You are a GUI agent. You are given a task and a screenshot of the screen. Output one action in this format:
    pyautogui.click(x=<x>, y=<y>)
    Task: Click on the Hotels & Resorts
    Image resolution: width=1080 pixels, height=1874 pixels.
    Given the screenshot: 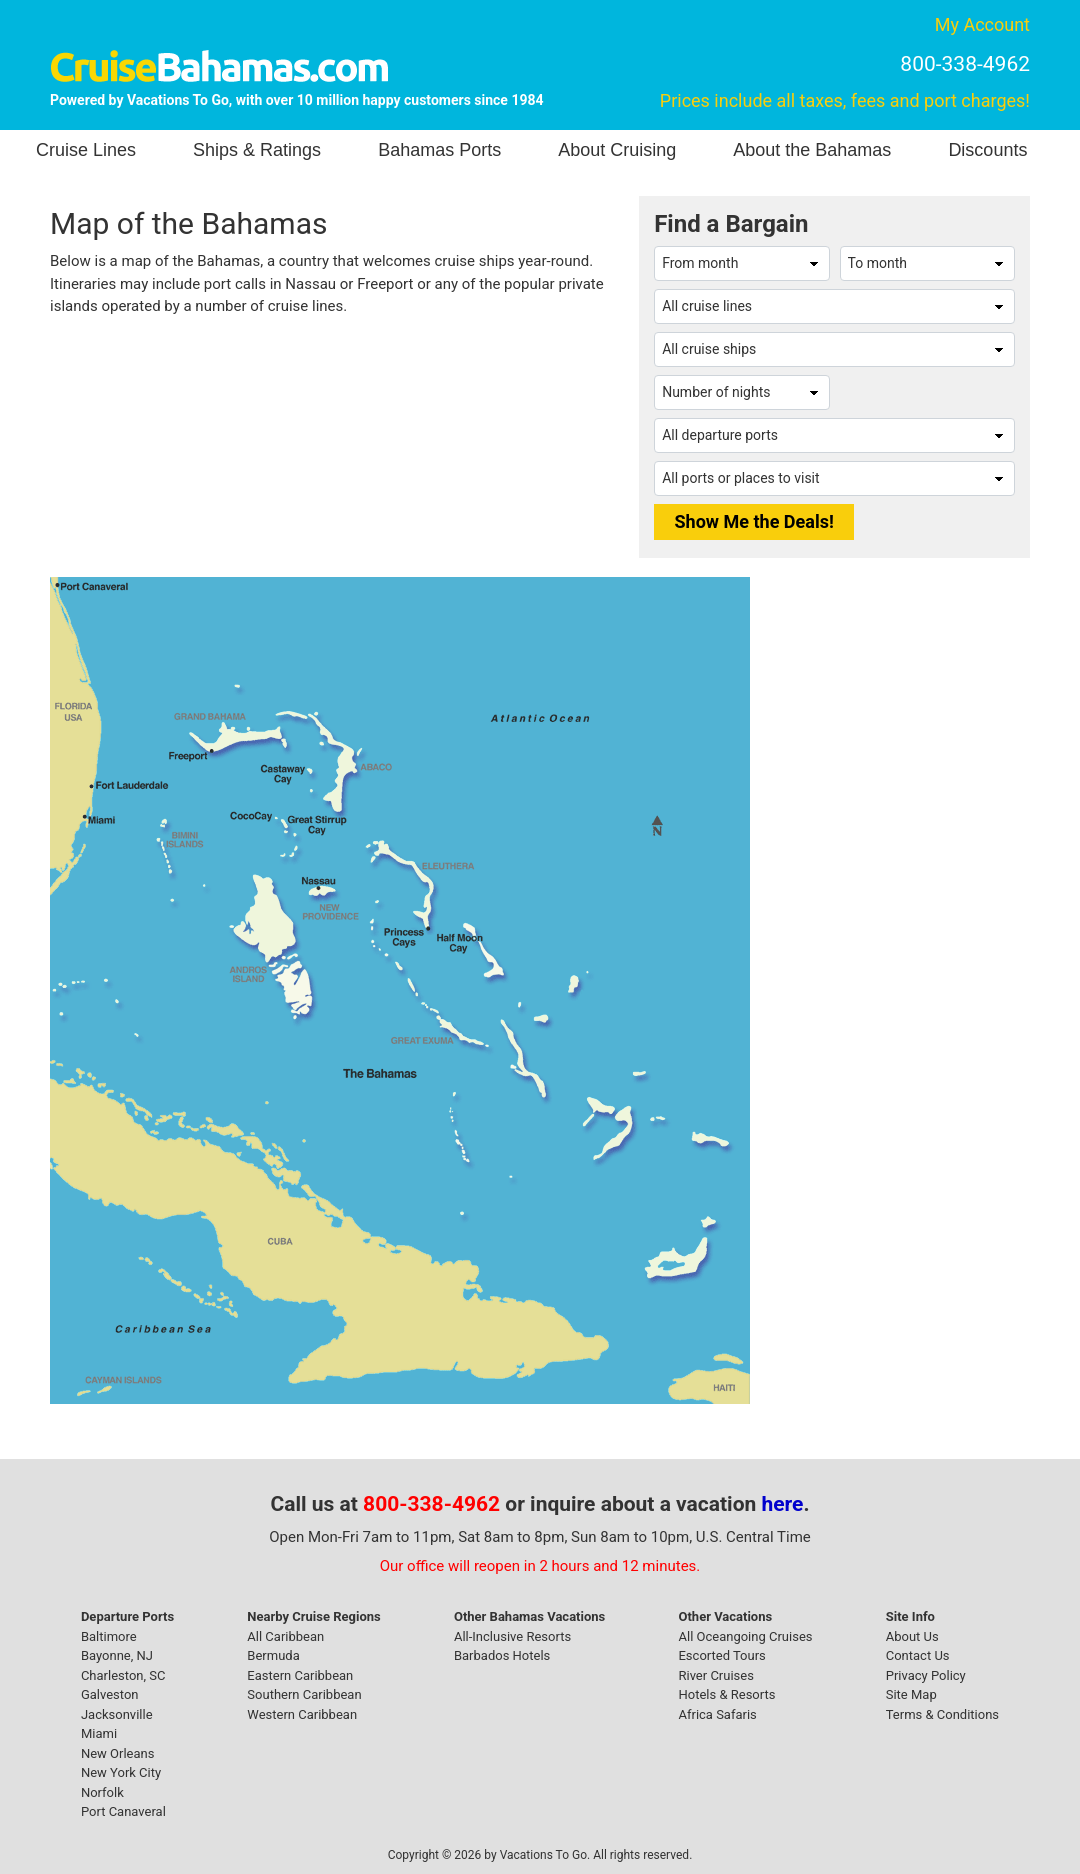 What is the action you would take?
    pyautogui.click(x=726, y=1694)
    